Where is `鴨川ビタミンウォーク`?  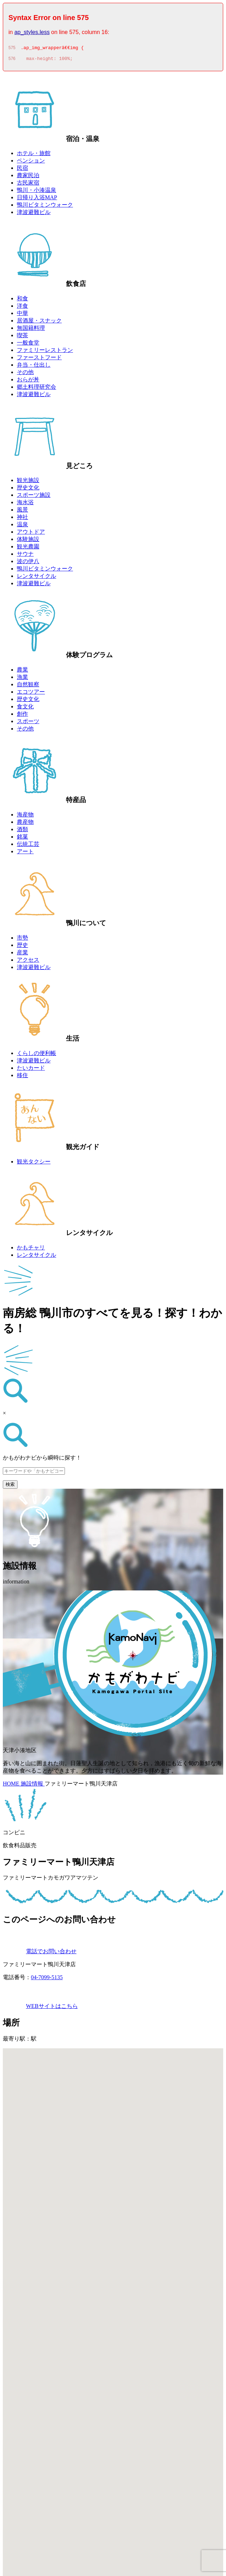 鴨川ビタミンウォーク is located at coordinates (45, 207).